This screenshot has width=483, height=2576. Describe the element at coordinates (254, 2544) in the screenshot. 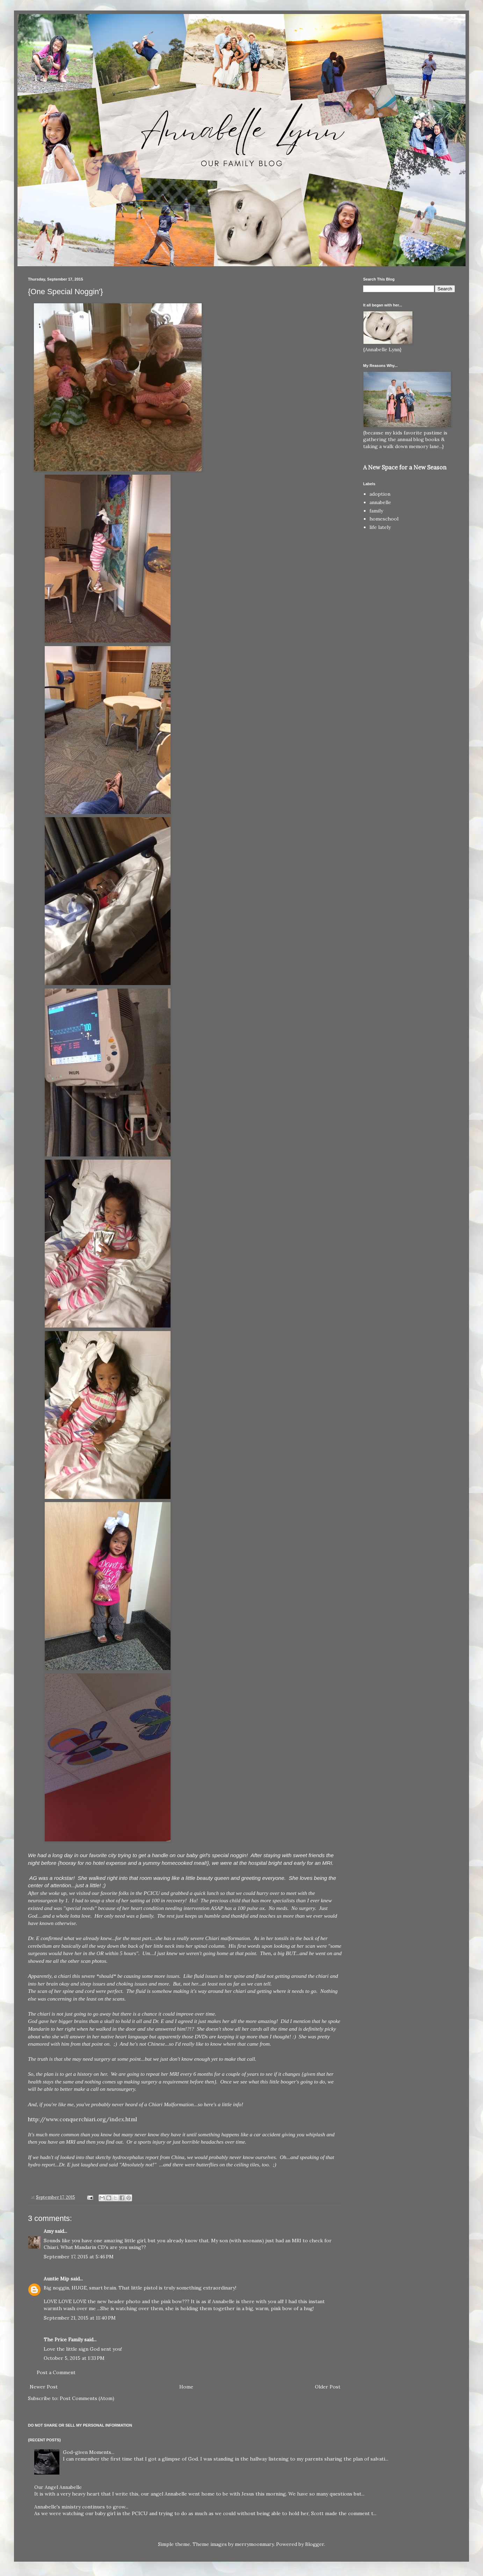

I see `merrymoonmary` at that location.